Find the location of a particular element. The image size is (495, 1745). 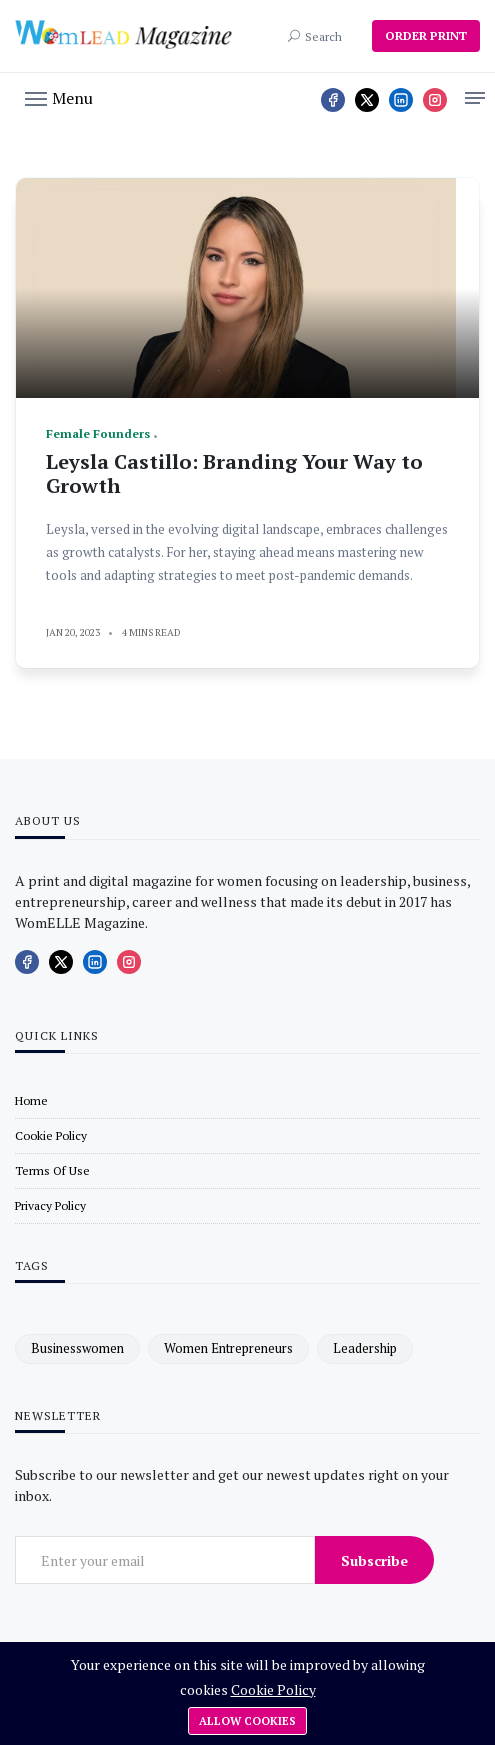

Leysla Castillo: Branding Your Way to Growth is located at coordinates (234, 473).